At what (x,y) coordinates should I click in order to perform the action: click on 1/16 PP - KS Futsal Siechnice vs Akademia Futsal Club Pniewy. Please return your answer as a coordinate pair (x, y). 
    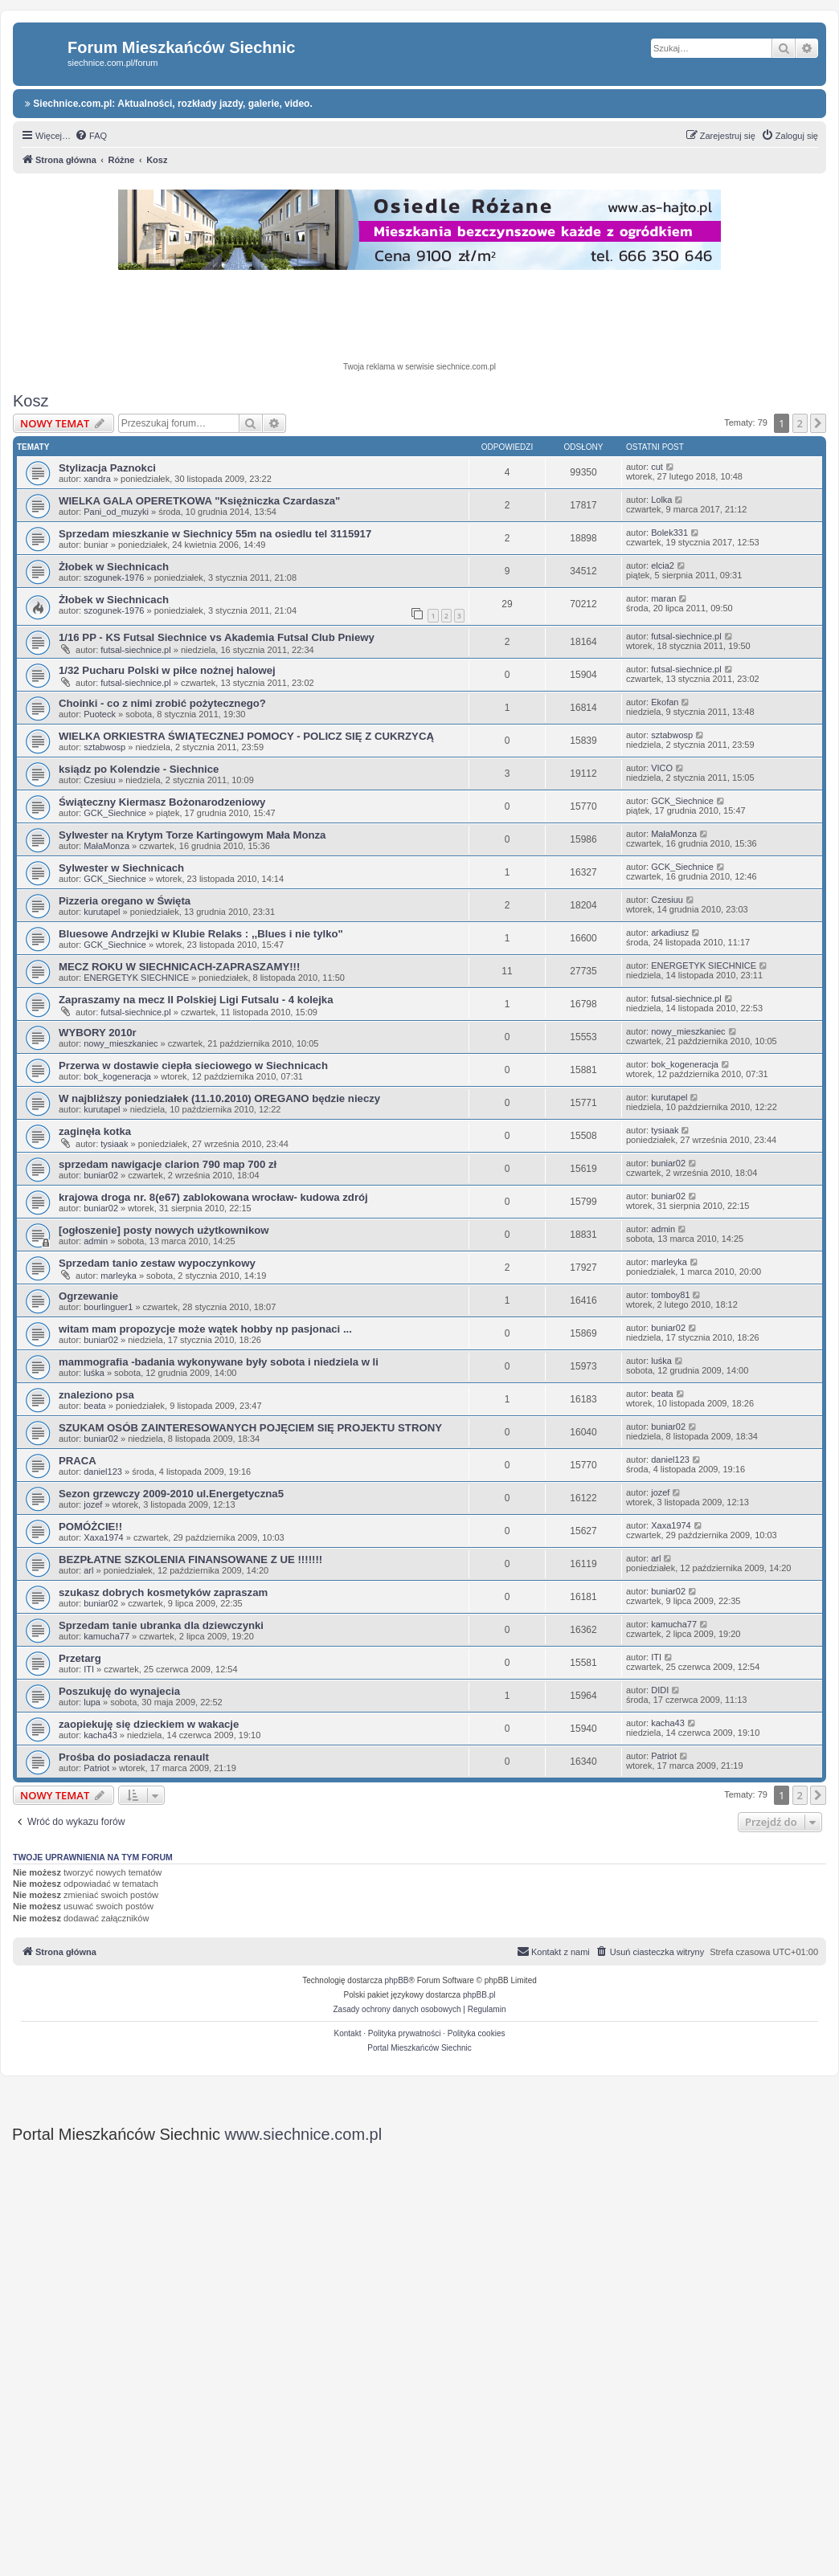
    Looking at the image, I should click on (216, 637).